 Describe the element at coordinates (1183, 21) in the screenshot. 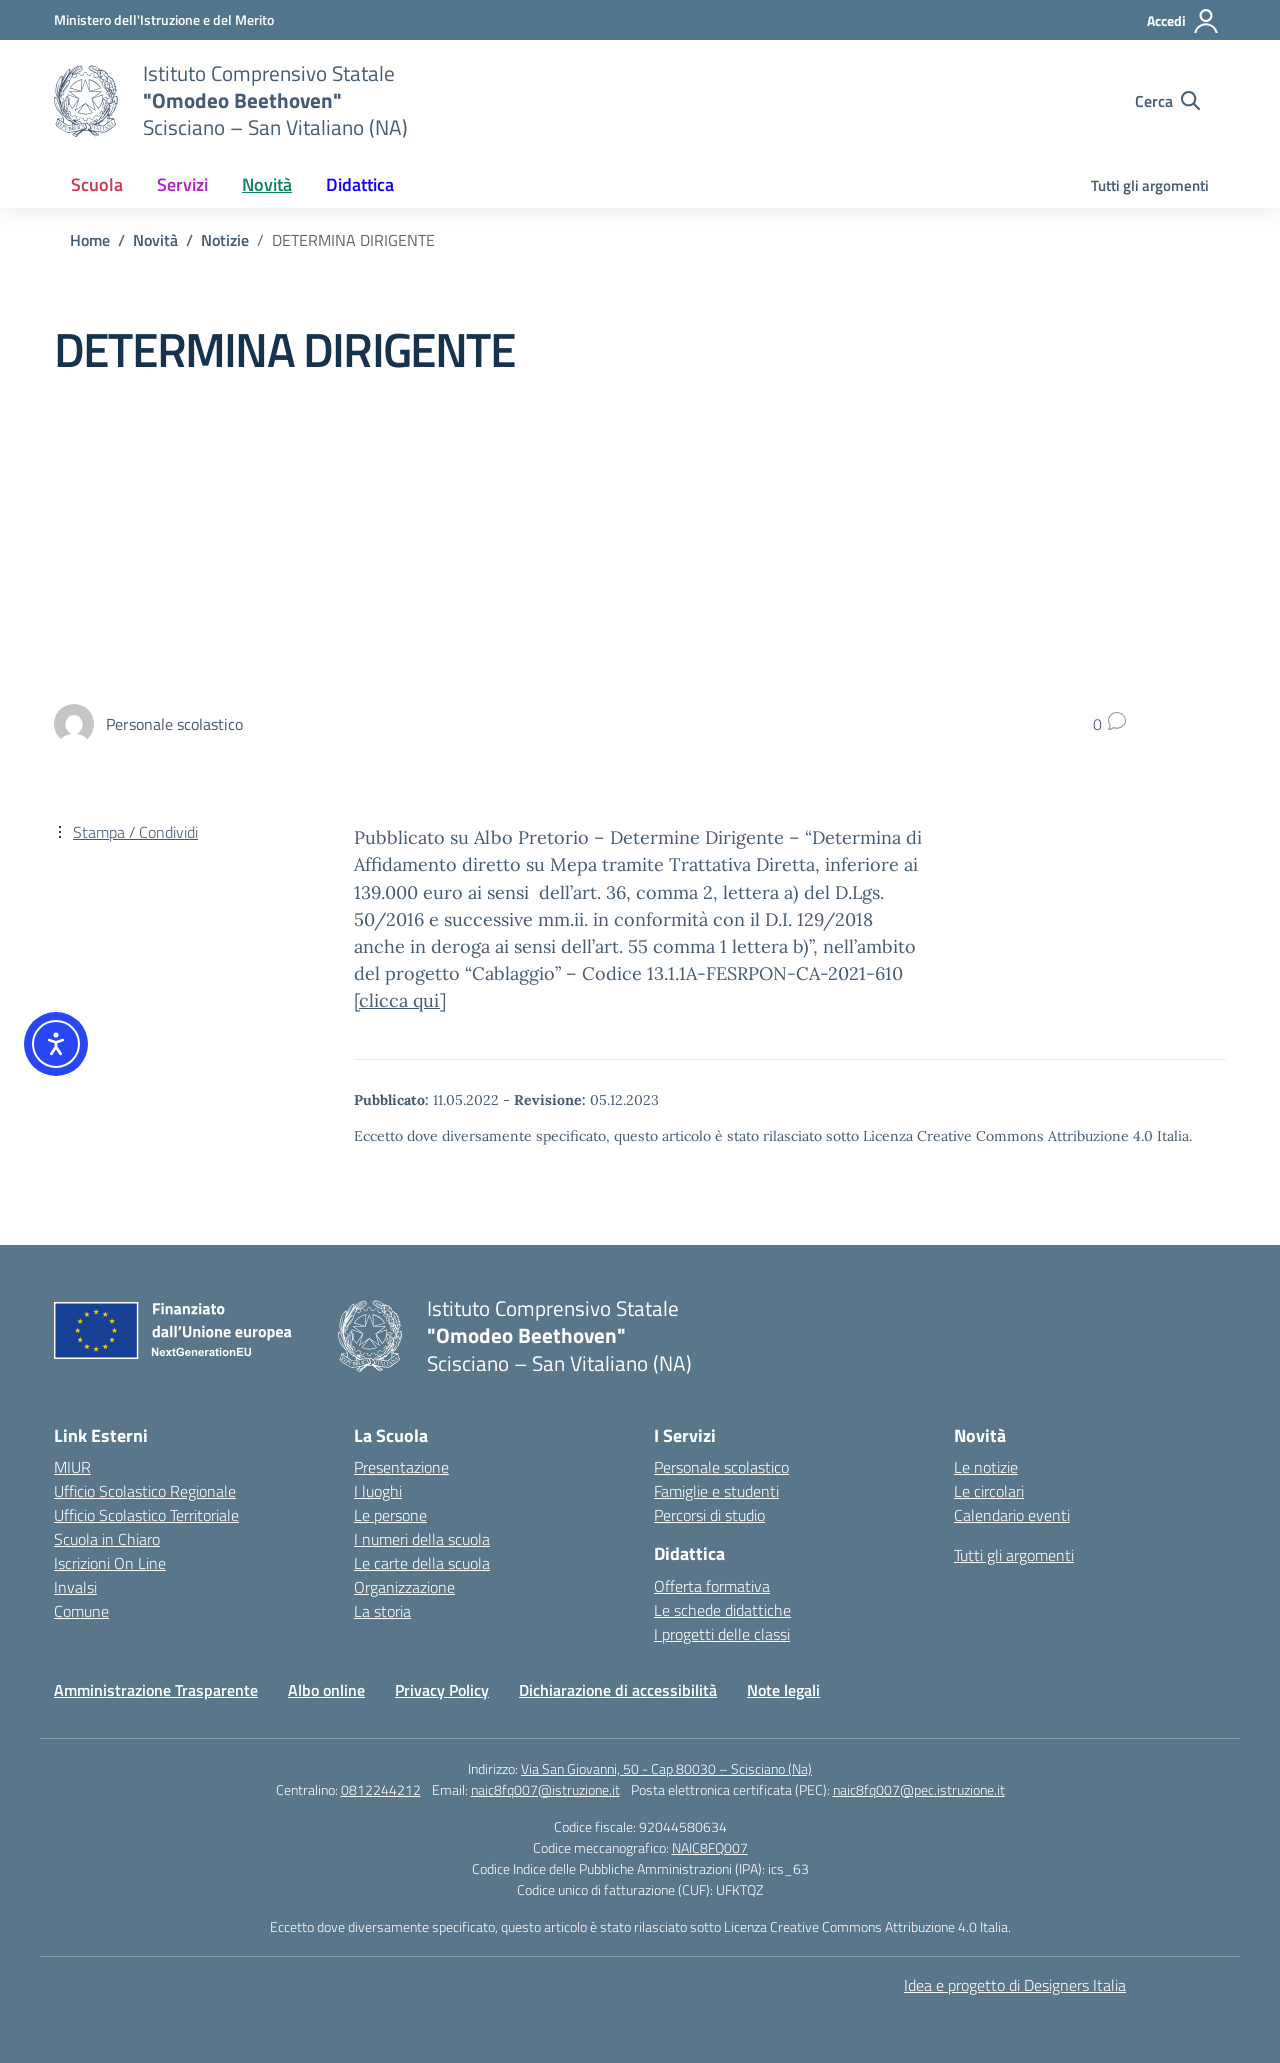

I see `[Accedi]` at that location.